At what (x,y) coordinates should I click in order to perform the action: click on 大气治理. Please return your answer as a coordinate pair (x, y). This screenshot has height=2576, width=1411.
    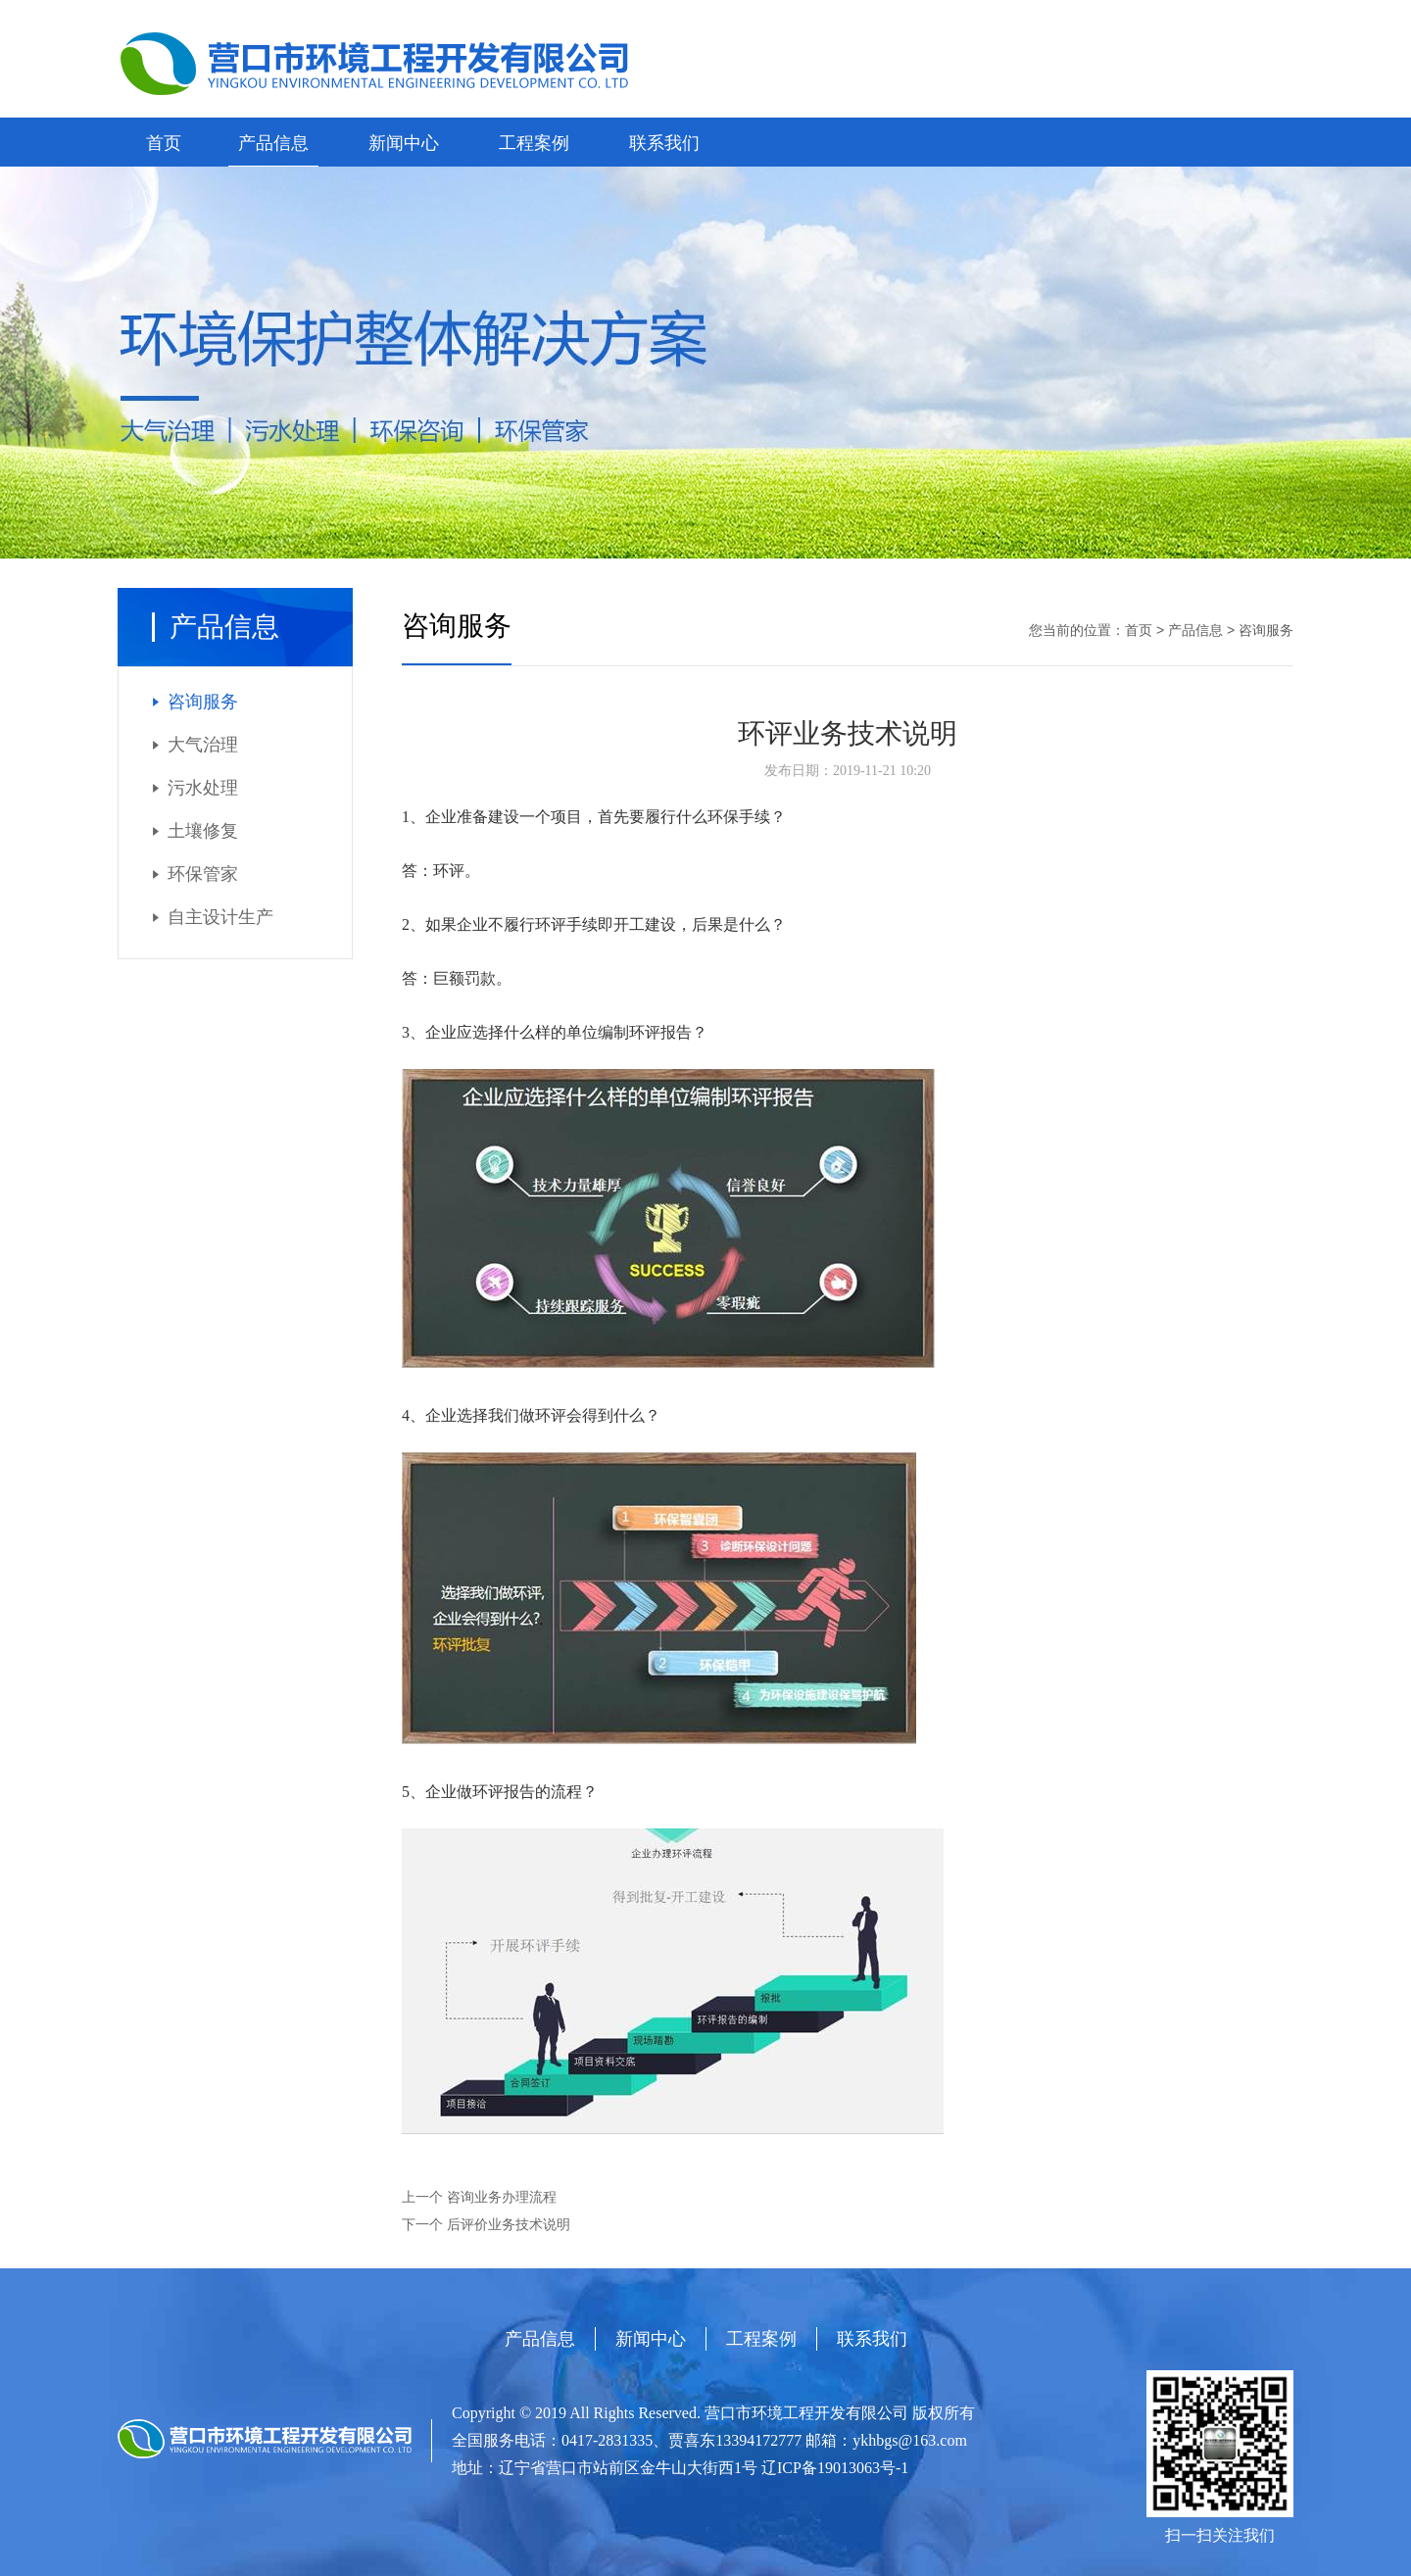
    Looking at the image, I should click on (203, 744).